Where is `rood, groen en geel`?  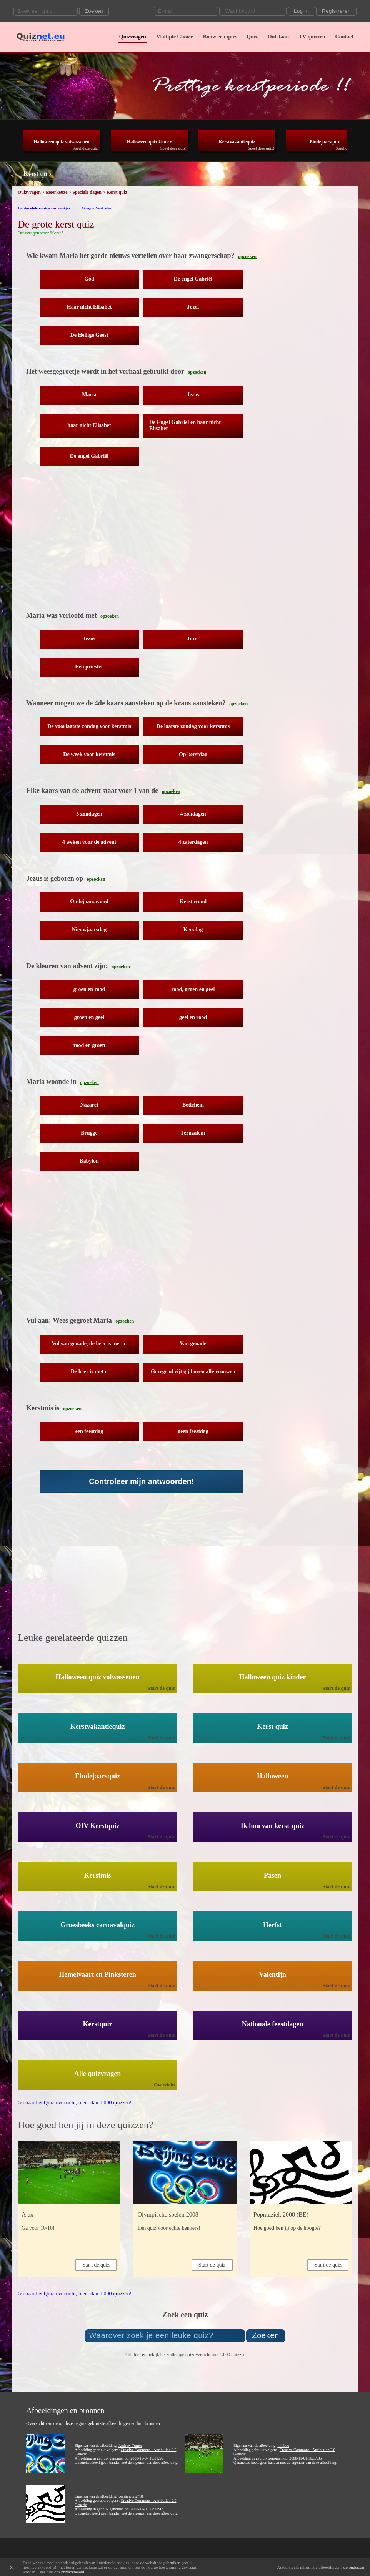
rood, groen en geel is located at coordinates (193, 989).